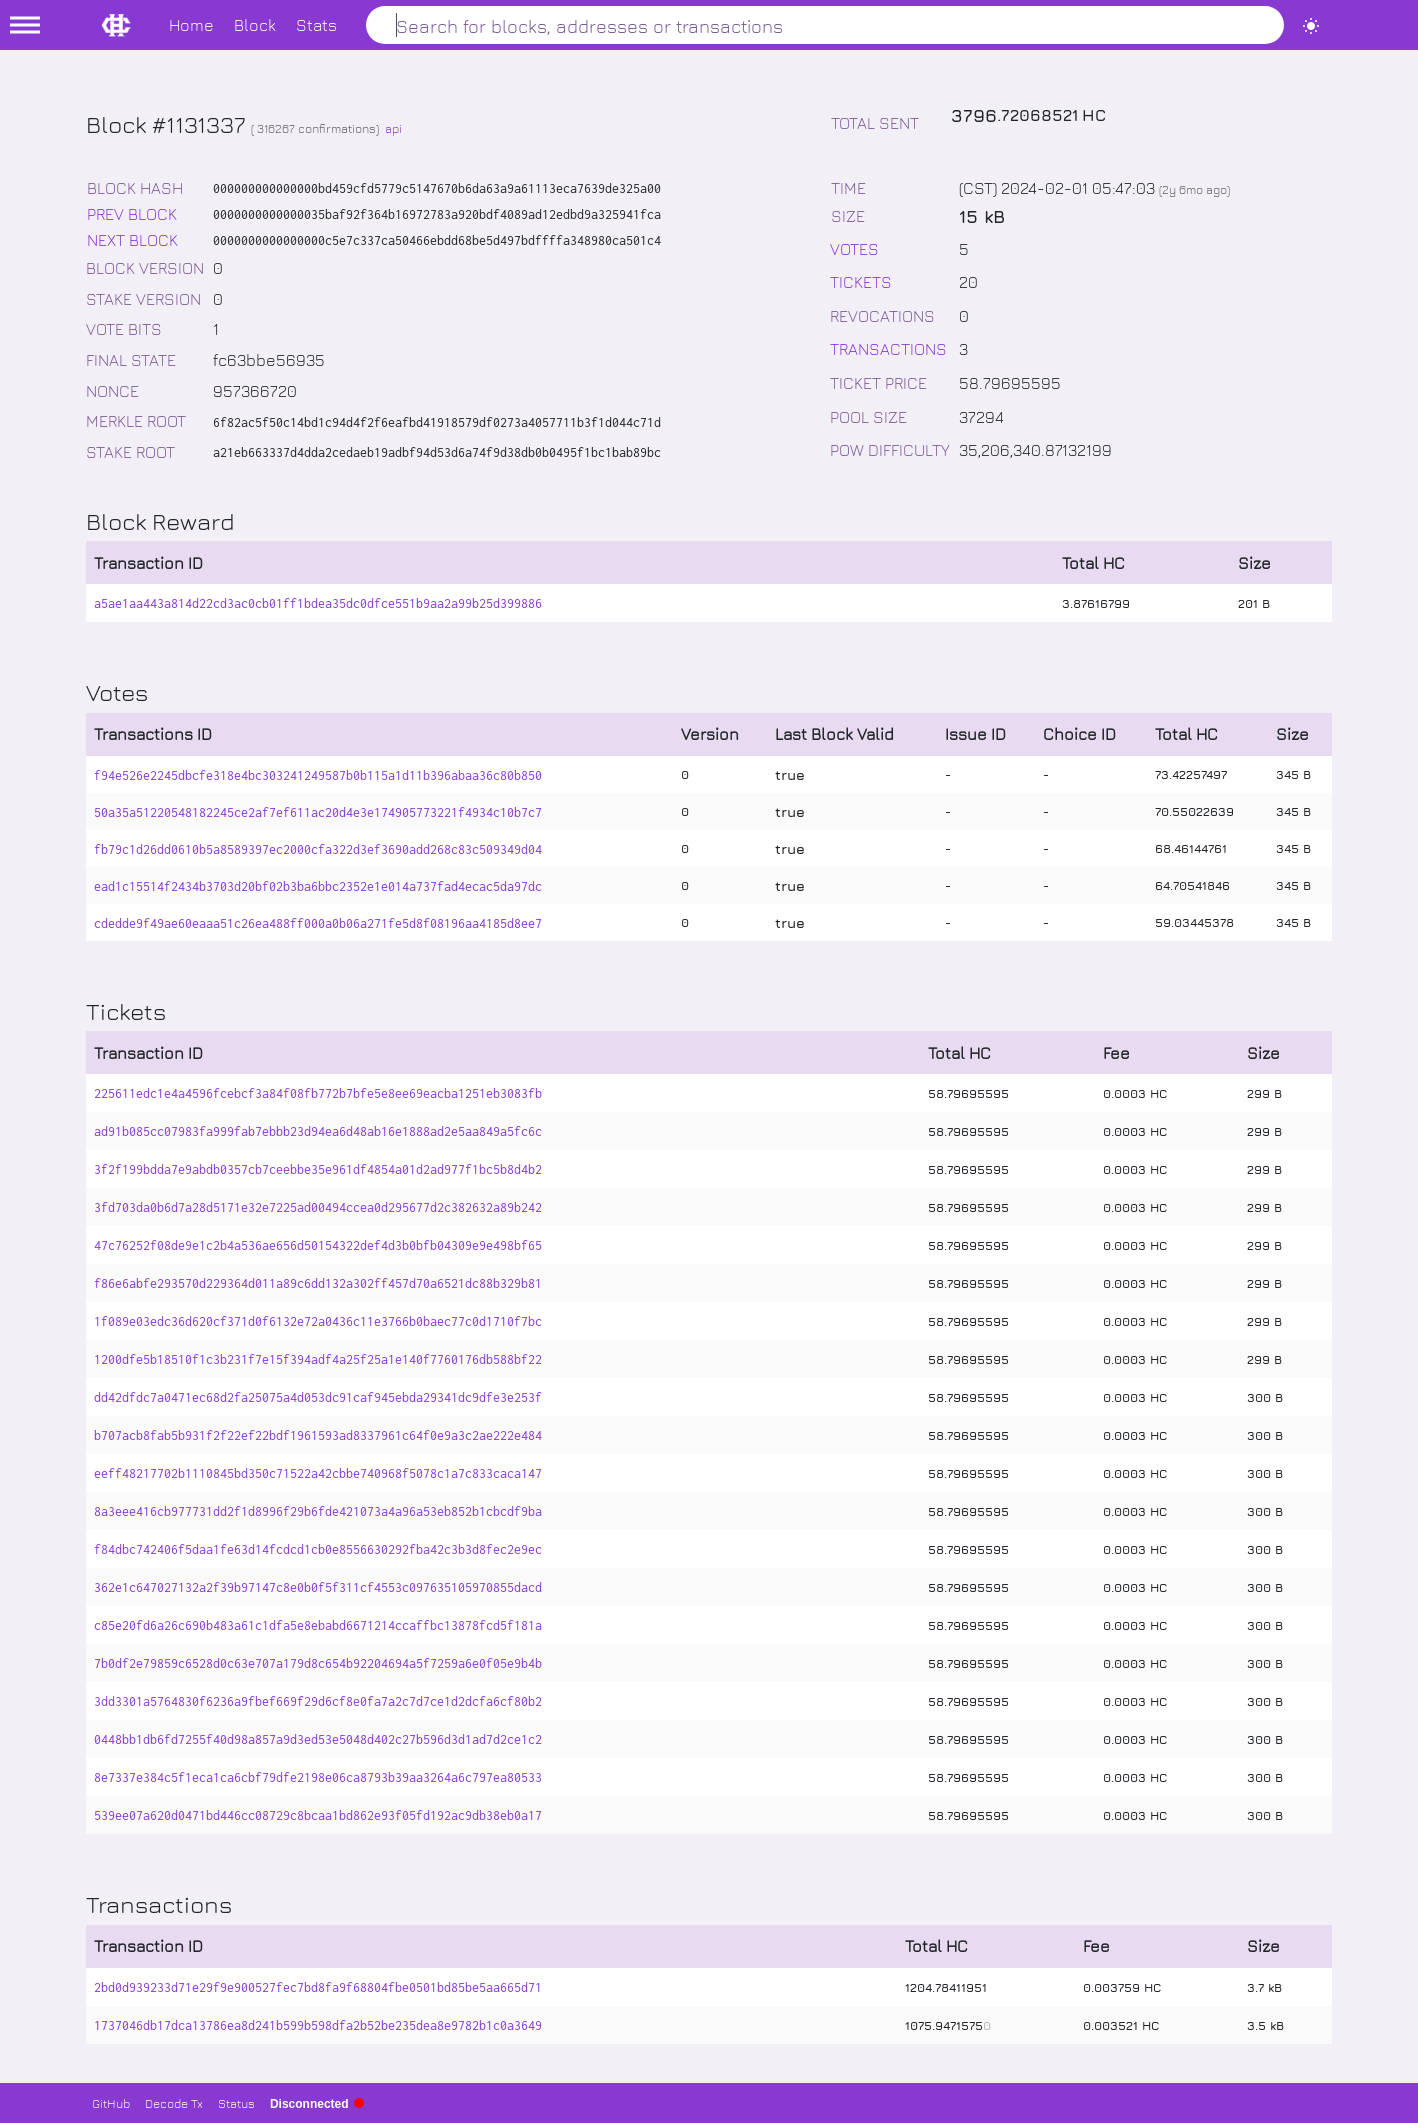 Image resolution: width=1418 pixels, height=2123 pixels. I want to click on 3fd703da0b6d7a28d5171e32e7225ad00494ccea0d295677d2c382632a89b242, so click(318, 1207).